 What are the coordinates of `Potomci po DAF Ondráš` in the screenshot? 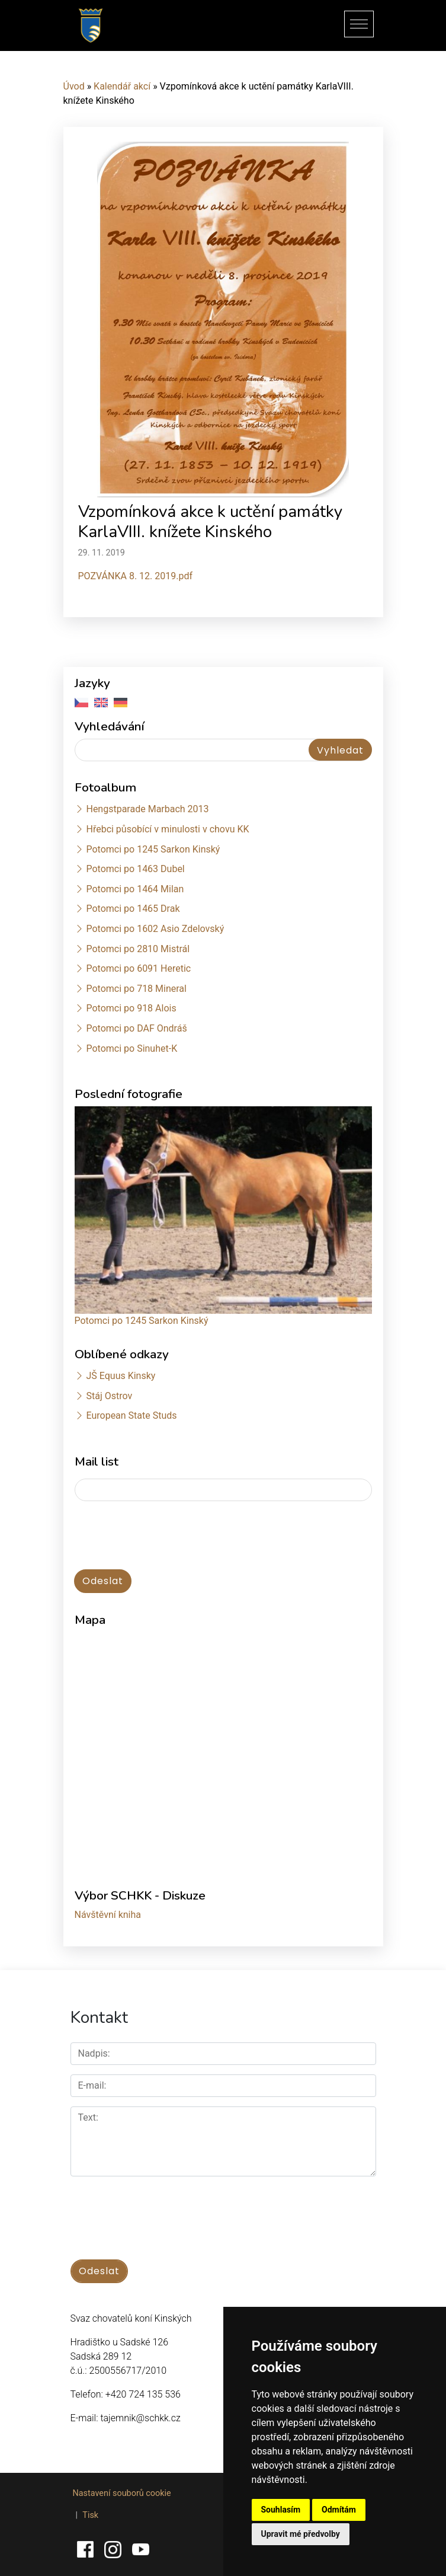 It's located at (136, 1028).